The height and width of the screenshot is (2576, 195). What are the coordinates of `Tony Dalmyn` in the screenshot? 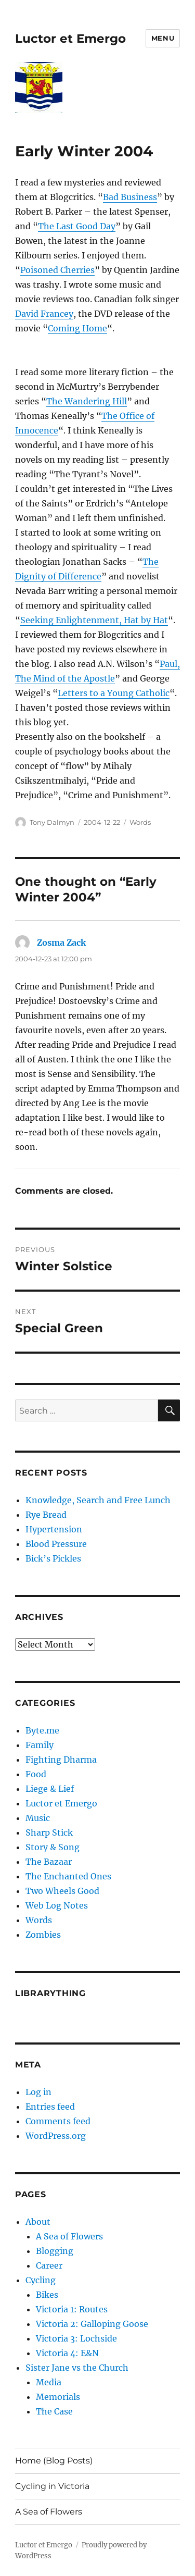 It's located at (52, 822).